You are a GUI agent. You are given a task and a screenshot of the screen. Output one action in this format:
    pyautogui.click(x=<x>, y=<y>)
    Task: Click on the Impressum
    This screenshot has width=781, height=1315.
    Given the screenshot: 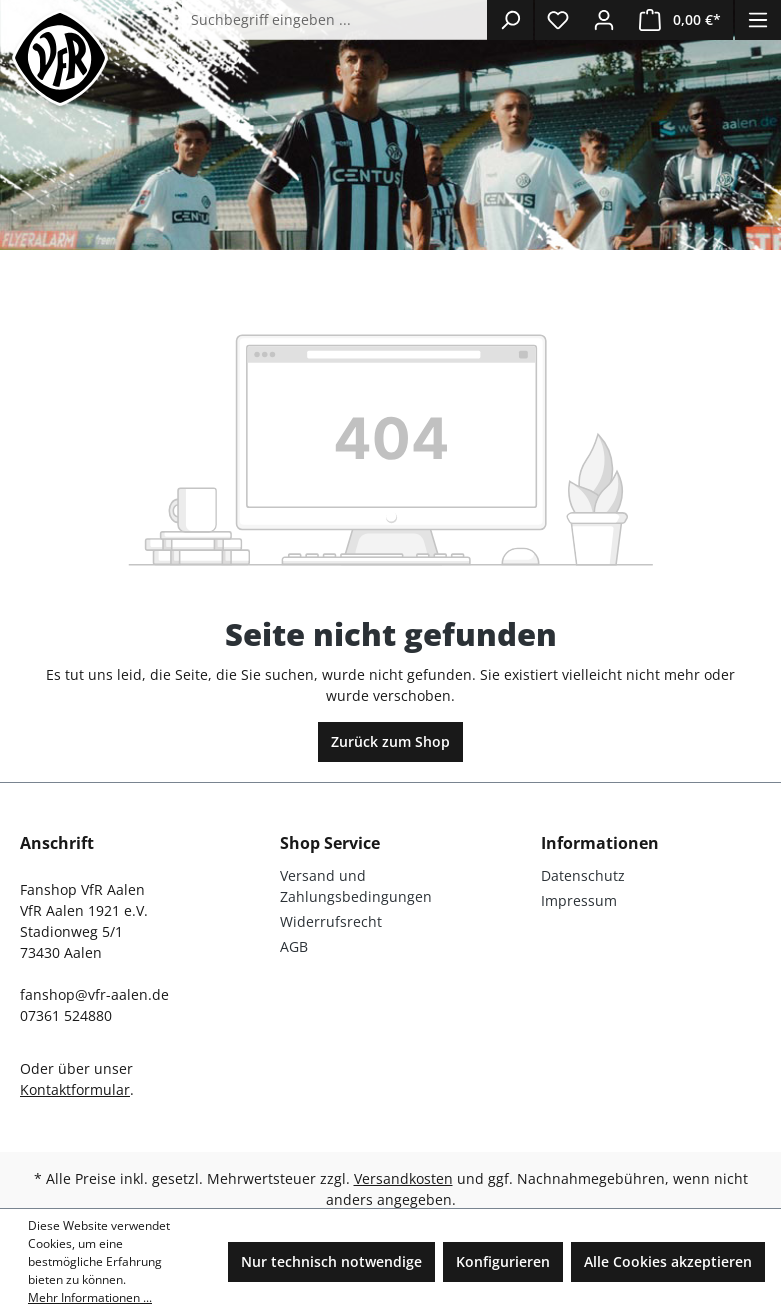 What is the action you would take?
    pyautogui.click(x=579, y=900)
    